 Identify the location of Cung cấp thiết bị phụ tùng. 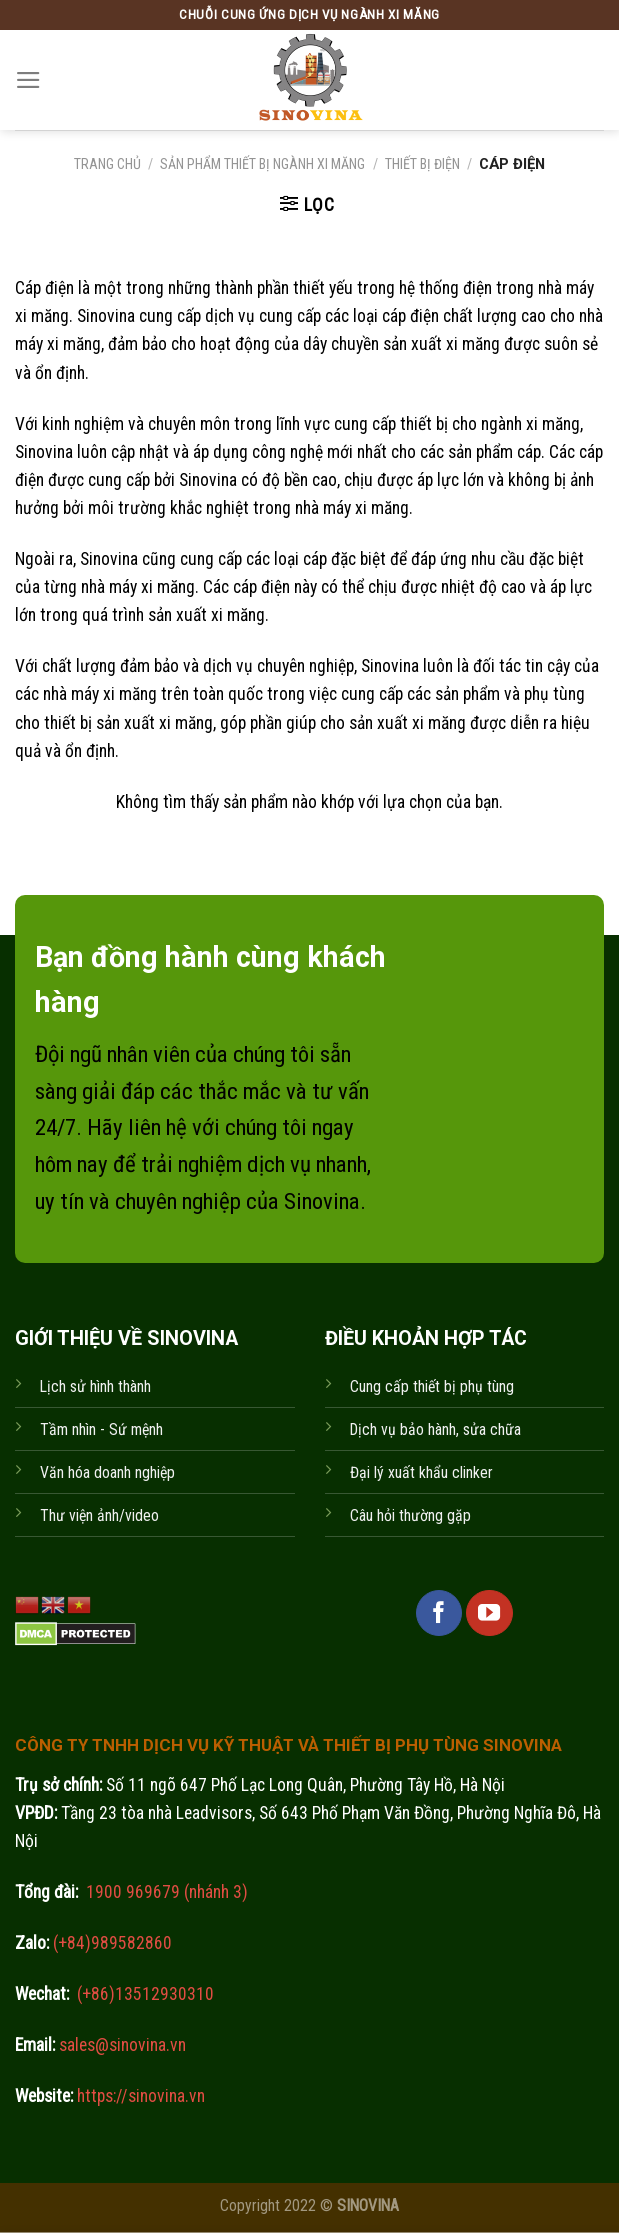
(432, 1386).